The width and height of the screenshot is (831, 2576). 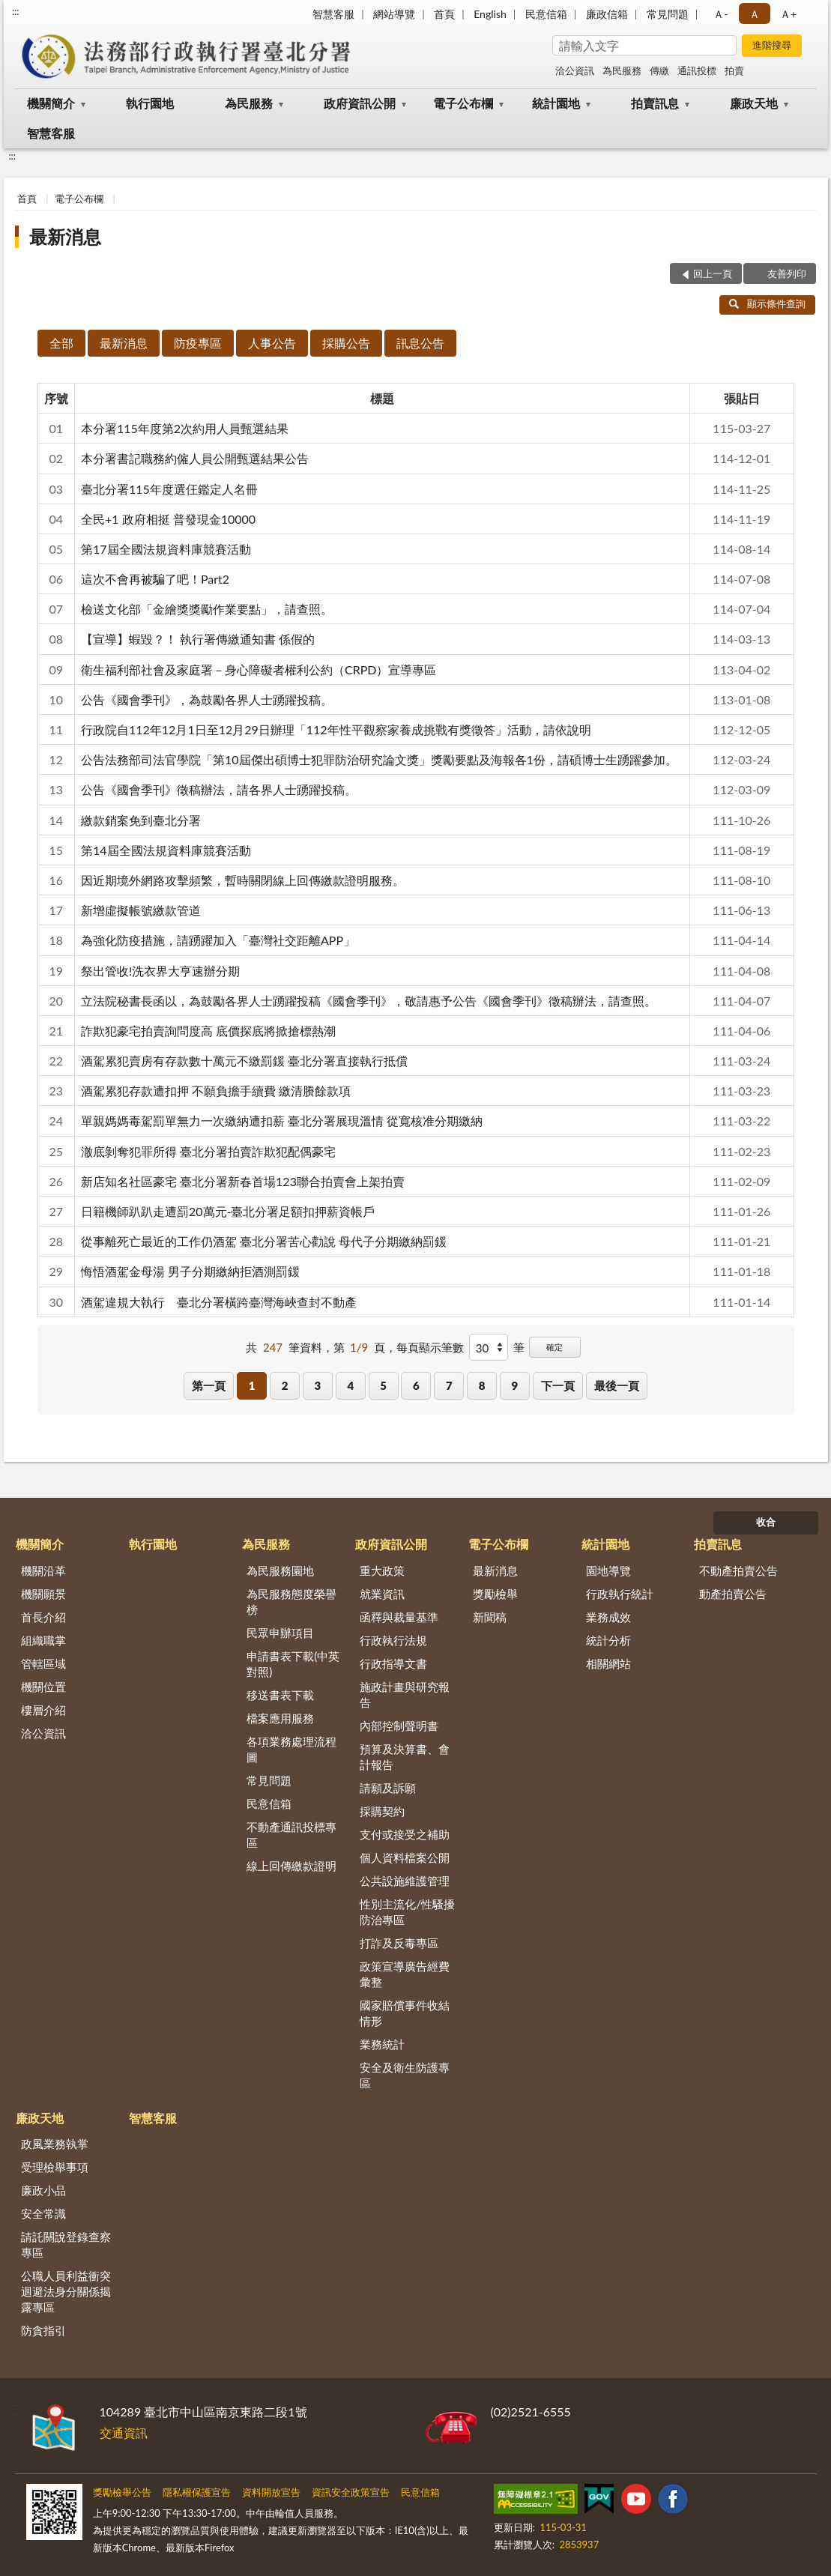 I want to click on 洽公資訊, so click(x=574, y=70).